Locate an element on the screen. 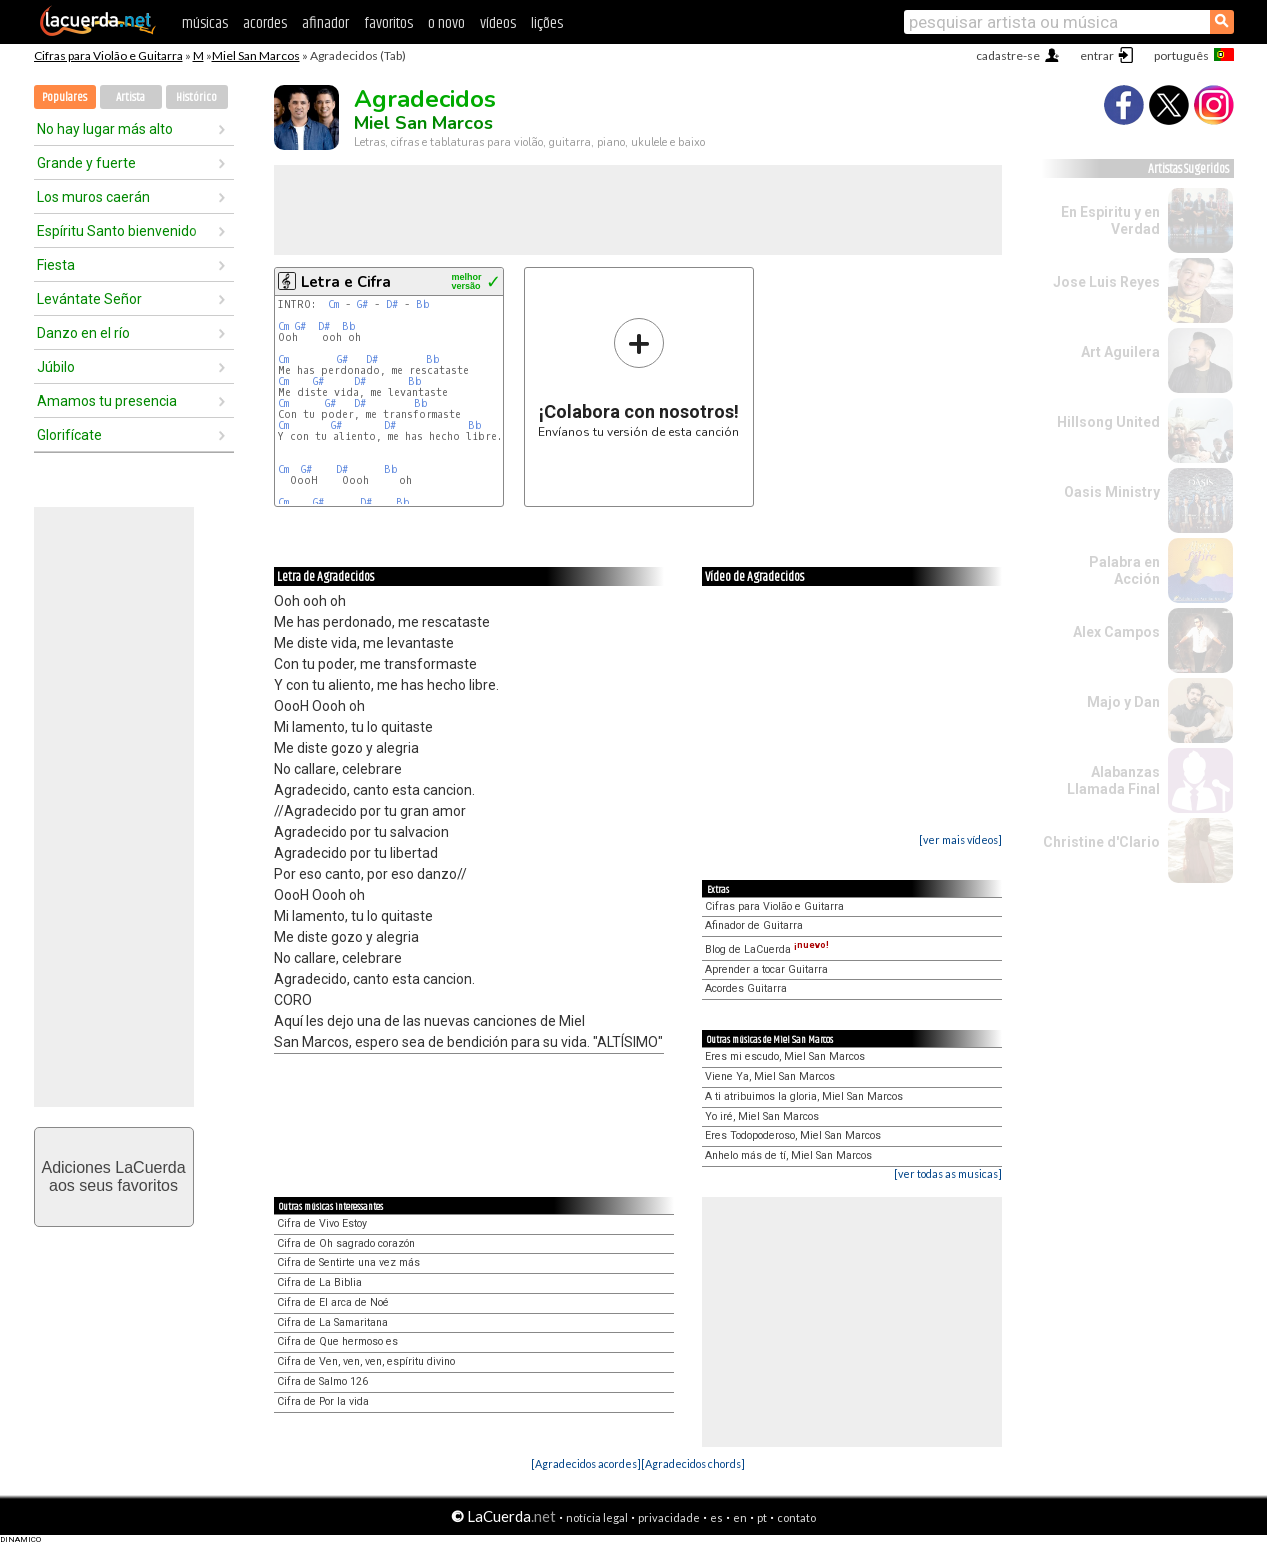  vídeos is located at coordinates (498, 23).